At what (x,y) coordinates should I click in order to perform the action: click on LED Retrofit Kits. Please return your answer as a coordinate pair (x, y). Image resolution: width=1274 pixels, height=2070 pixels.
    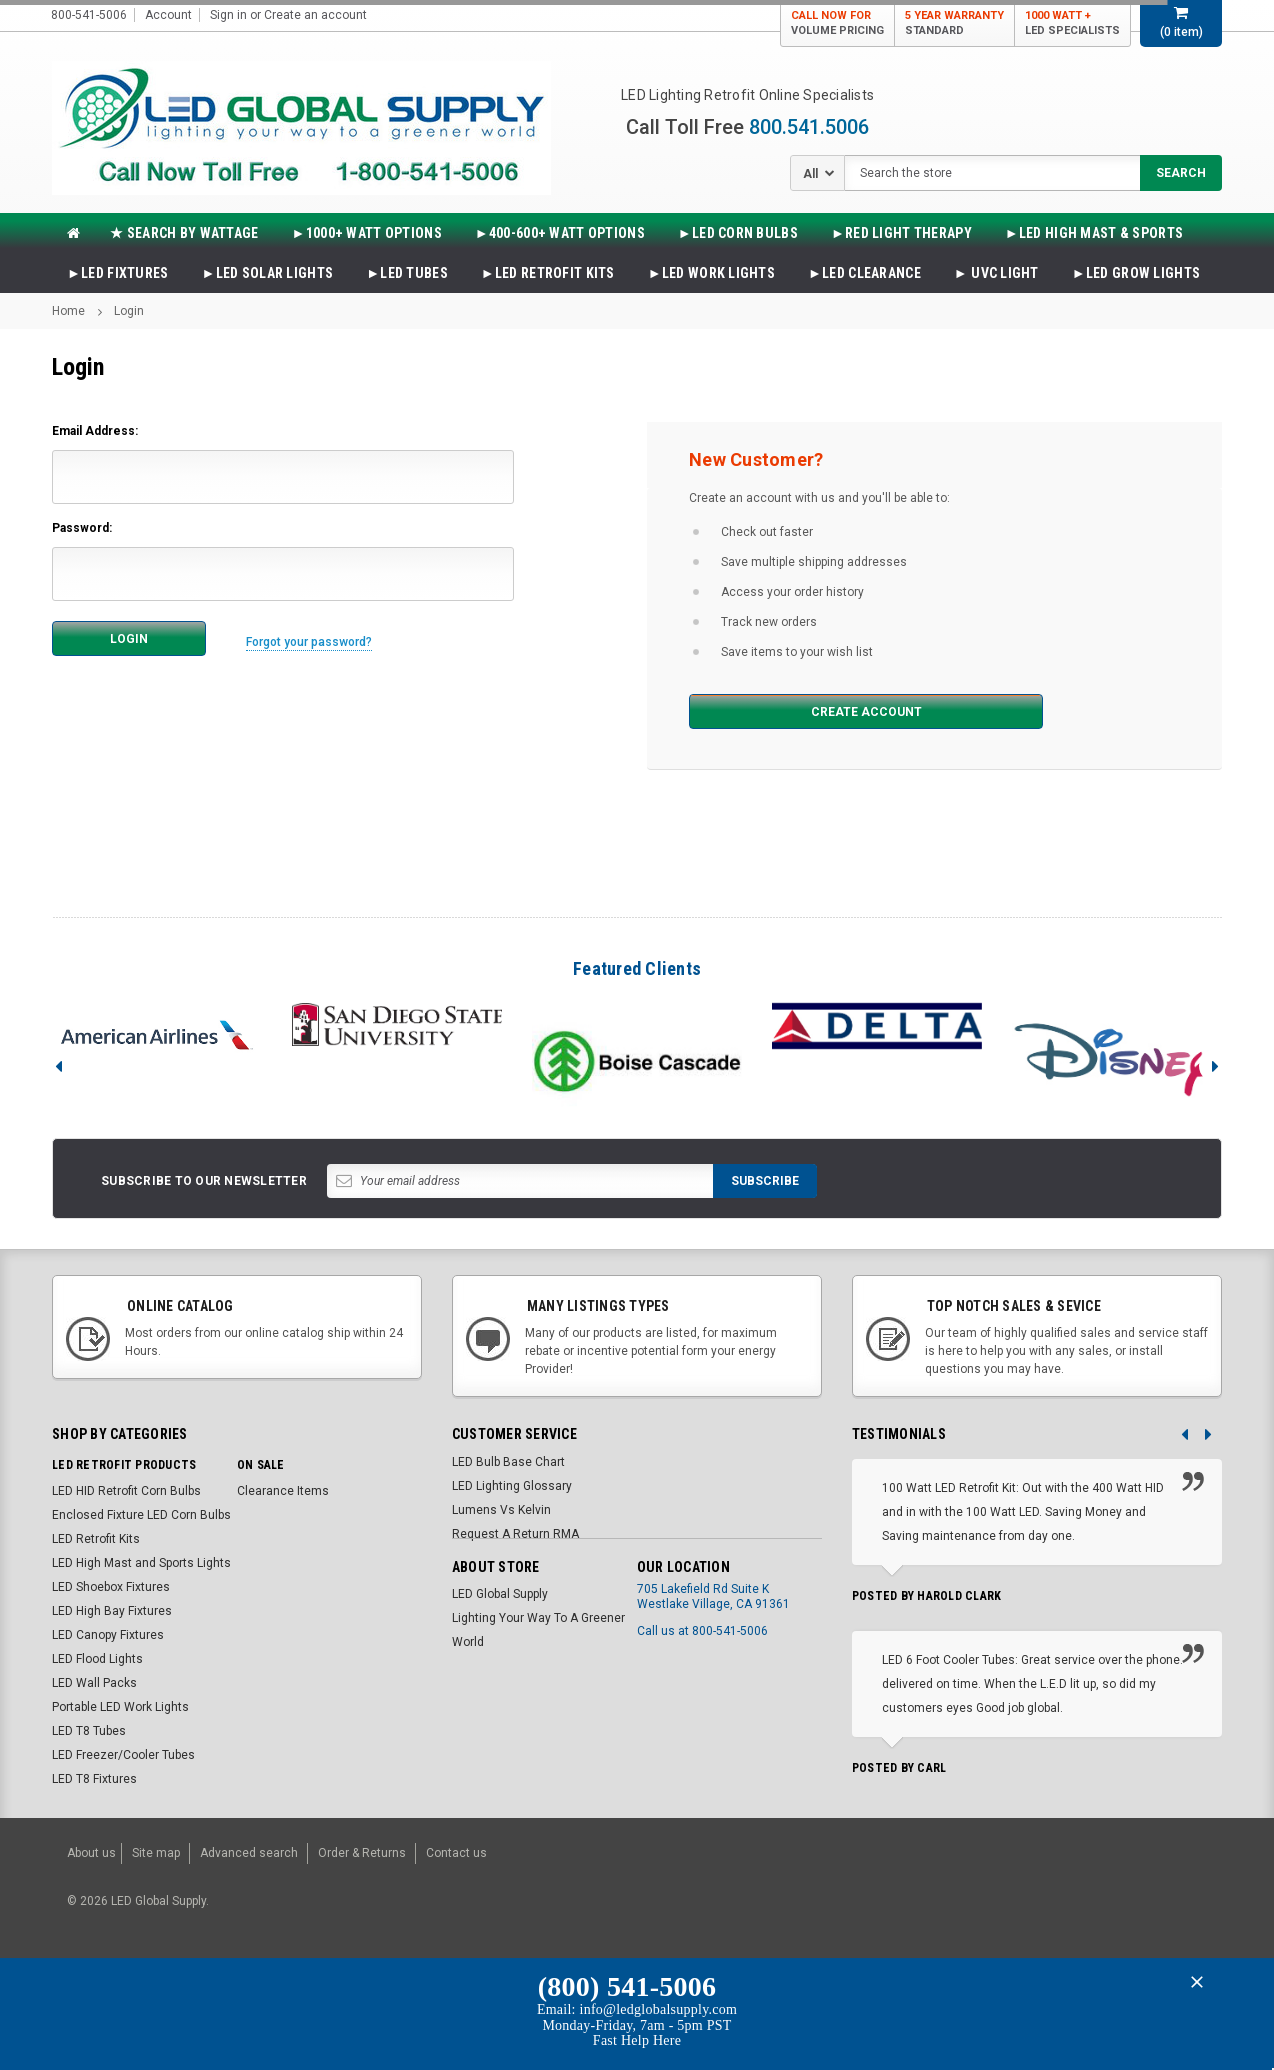
    Looking at the image, I should click on (96, 1539).